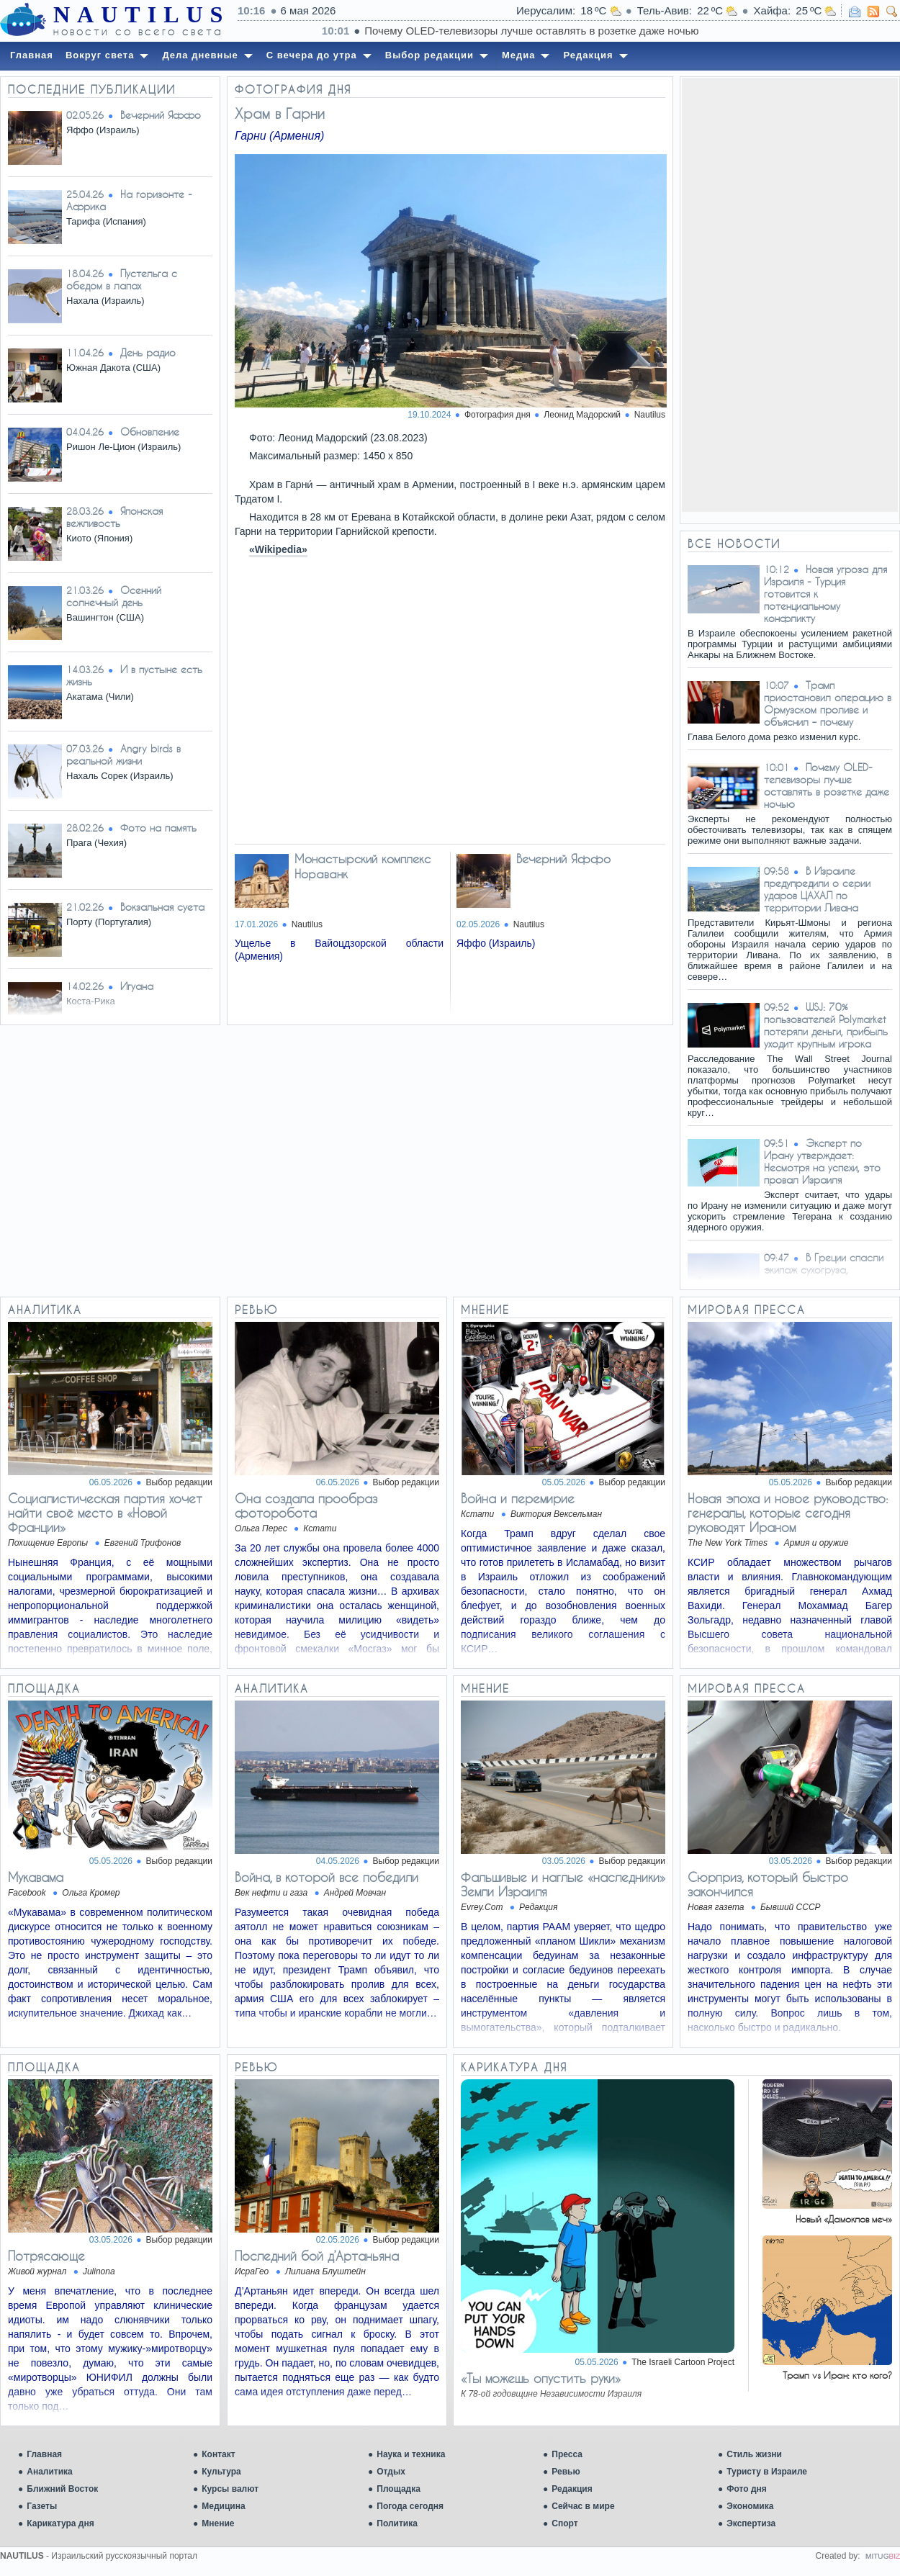  I want to click on Туристу в Израиле, so click(766, 2472).